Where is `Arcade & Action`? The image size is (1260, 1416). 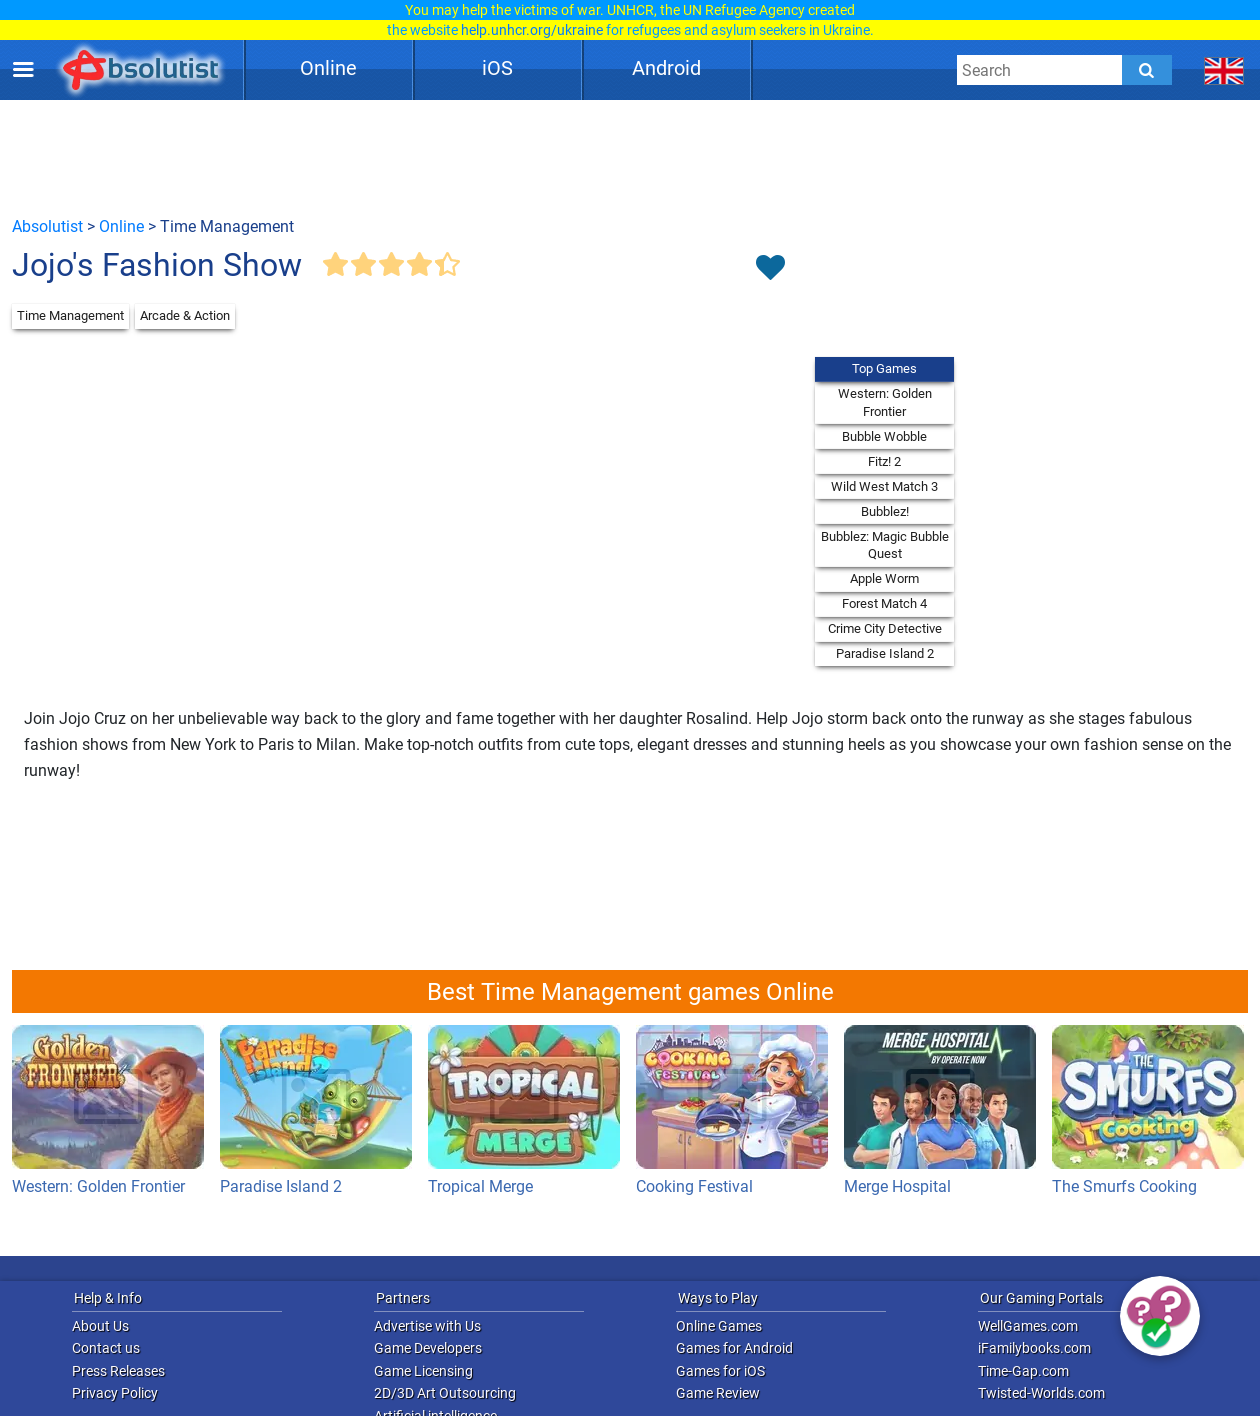 Arcade & Action is located at coordinates (185, 315).